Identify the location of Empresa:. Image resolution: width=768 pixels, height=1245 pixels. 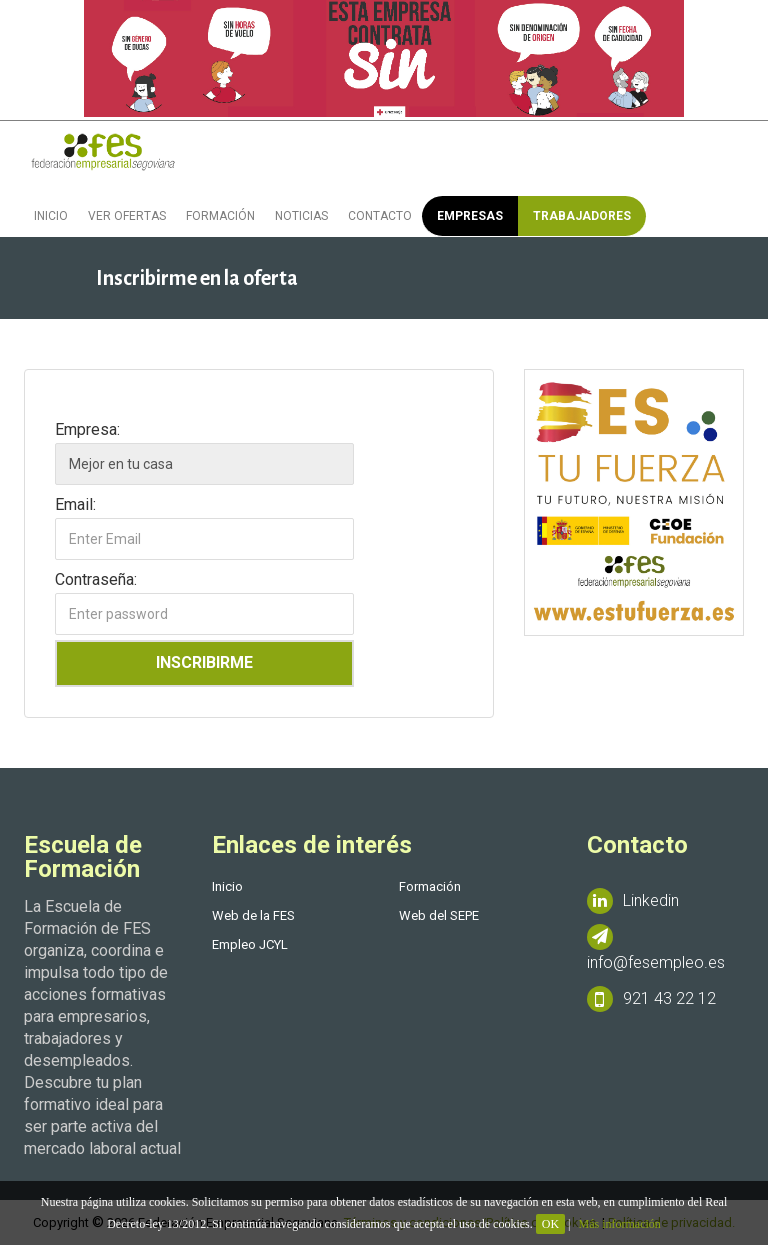
(87, 429).